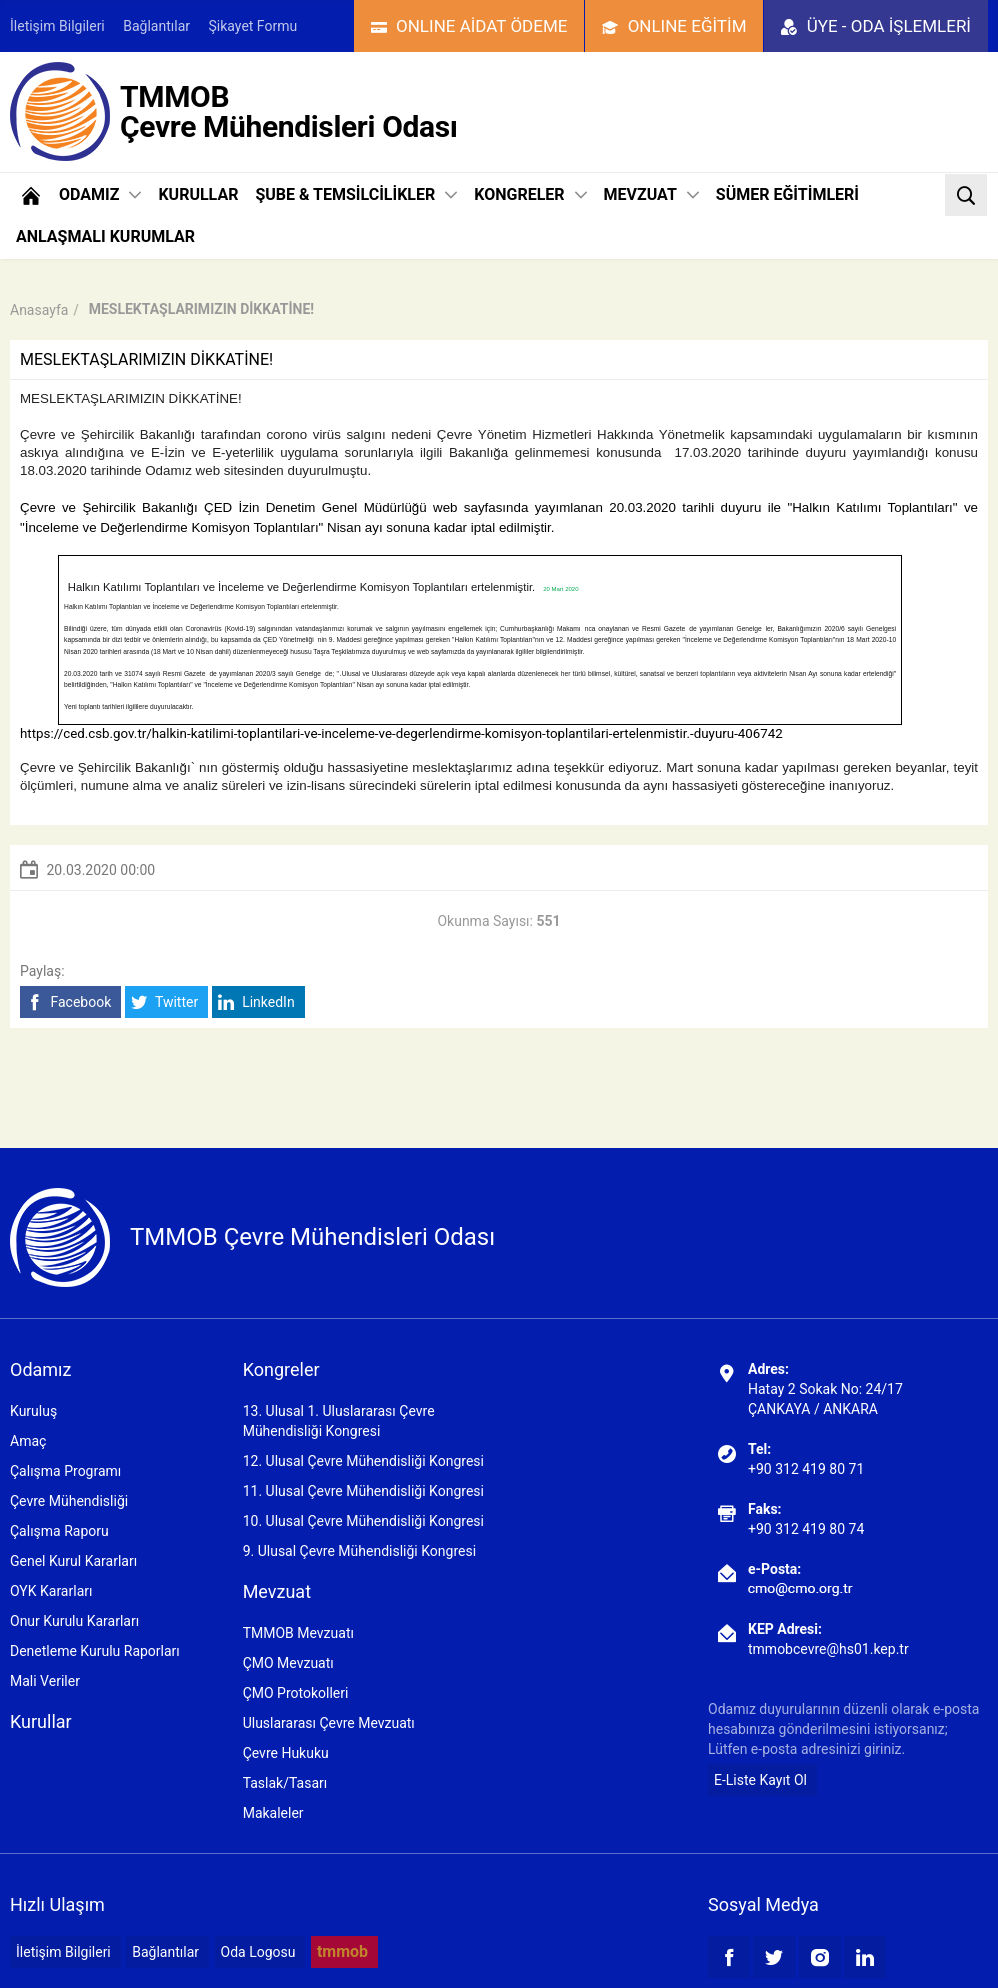 This screenshot has width=998, height=1988. What do you see at coordinates (41, 1721) in the screenshot?
I see `Kurullar` at bounding box center [41, 1721].